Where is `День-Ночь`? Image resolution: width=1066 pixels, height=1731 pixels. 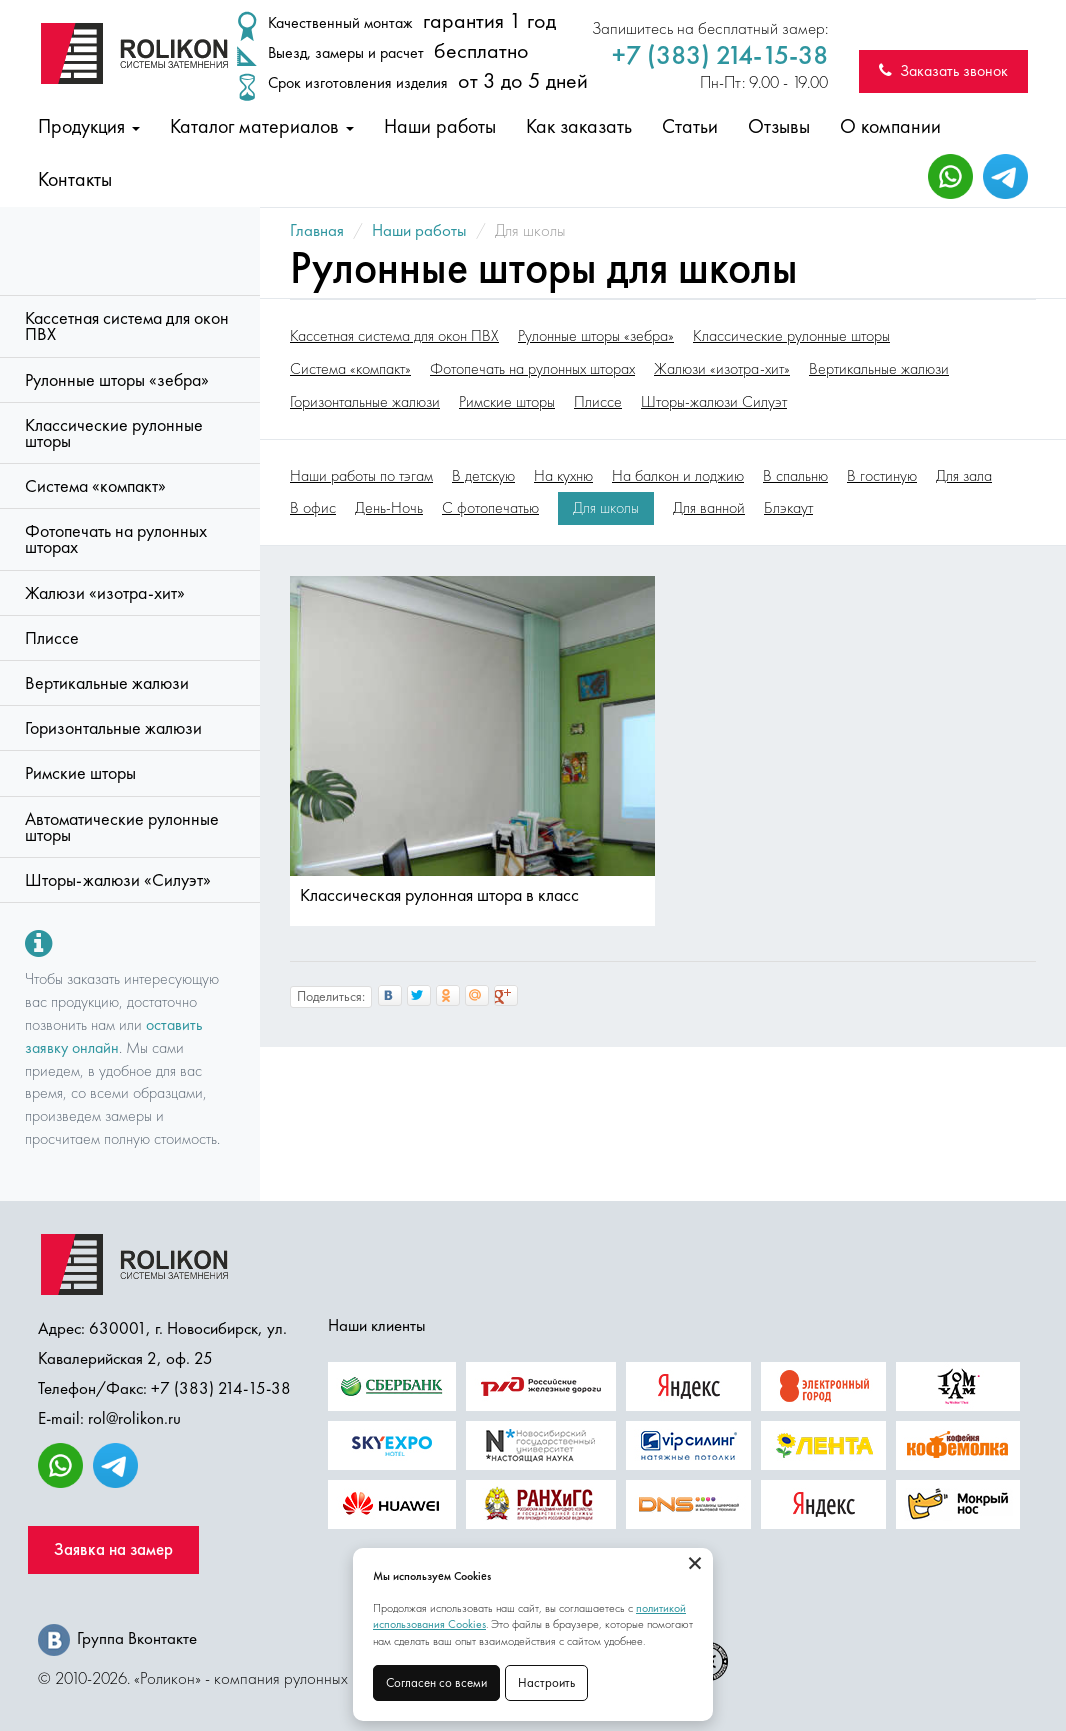
День-Ночь is located at coordinates (389, 508).